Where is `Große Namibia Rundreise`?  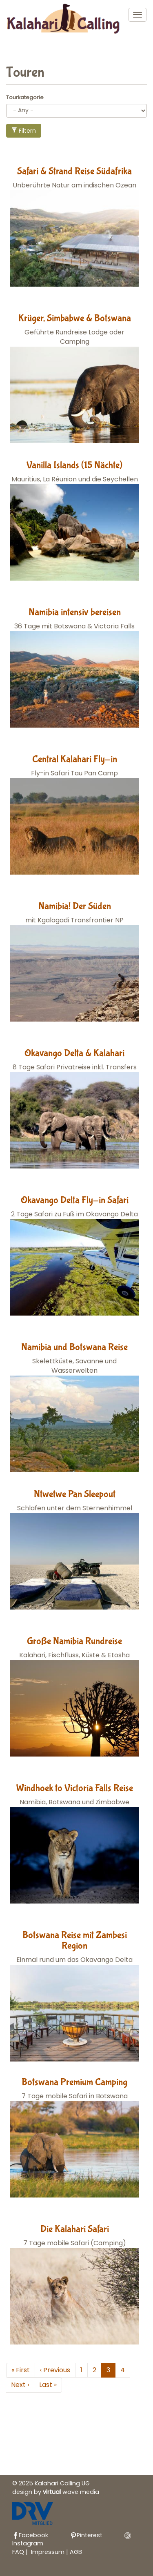 Große Namibia Rundreise is located at coordinates (74, 1641).